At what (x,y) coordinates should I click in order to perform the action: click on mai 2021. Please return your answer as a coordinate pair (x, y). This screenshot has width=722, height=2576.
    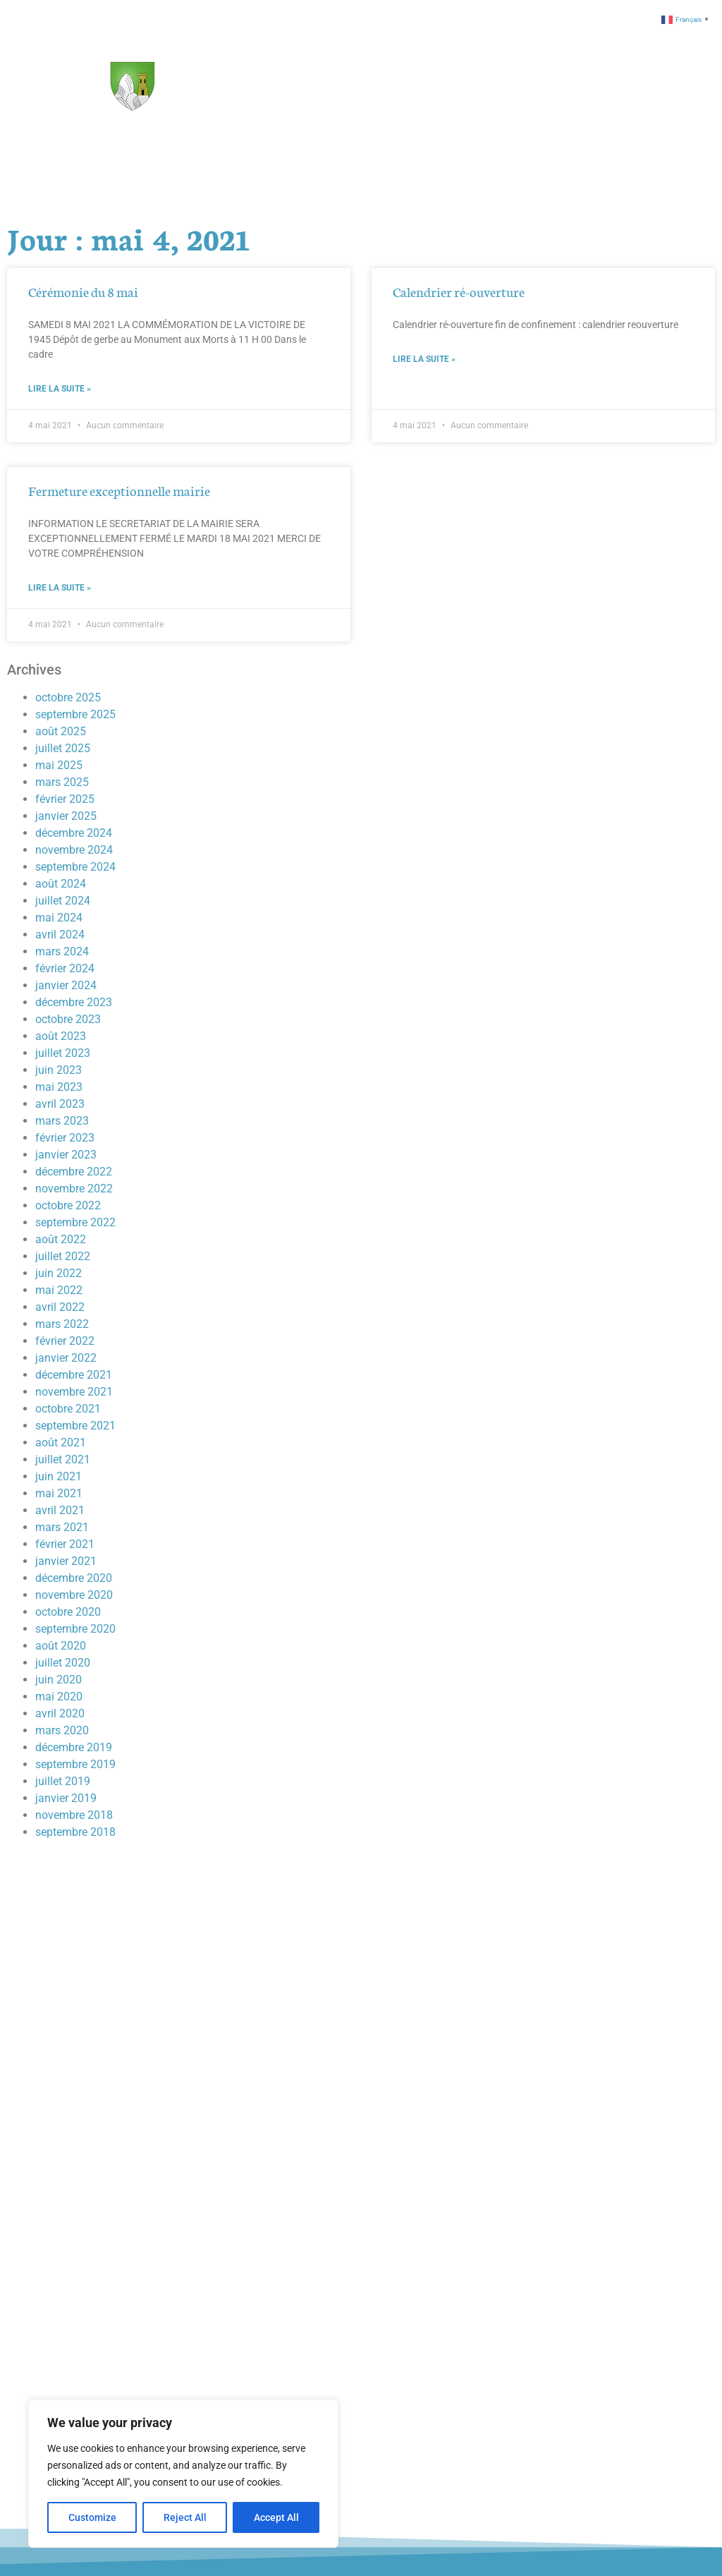
    Looking at the image, I should click on (58, 1493).